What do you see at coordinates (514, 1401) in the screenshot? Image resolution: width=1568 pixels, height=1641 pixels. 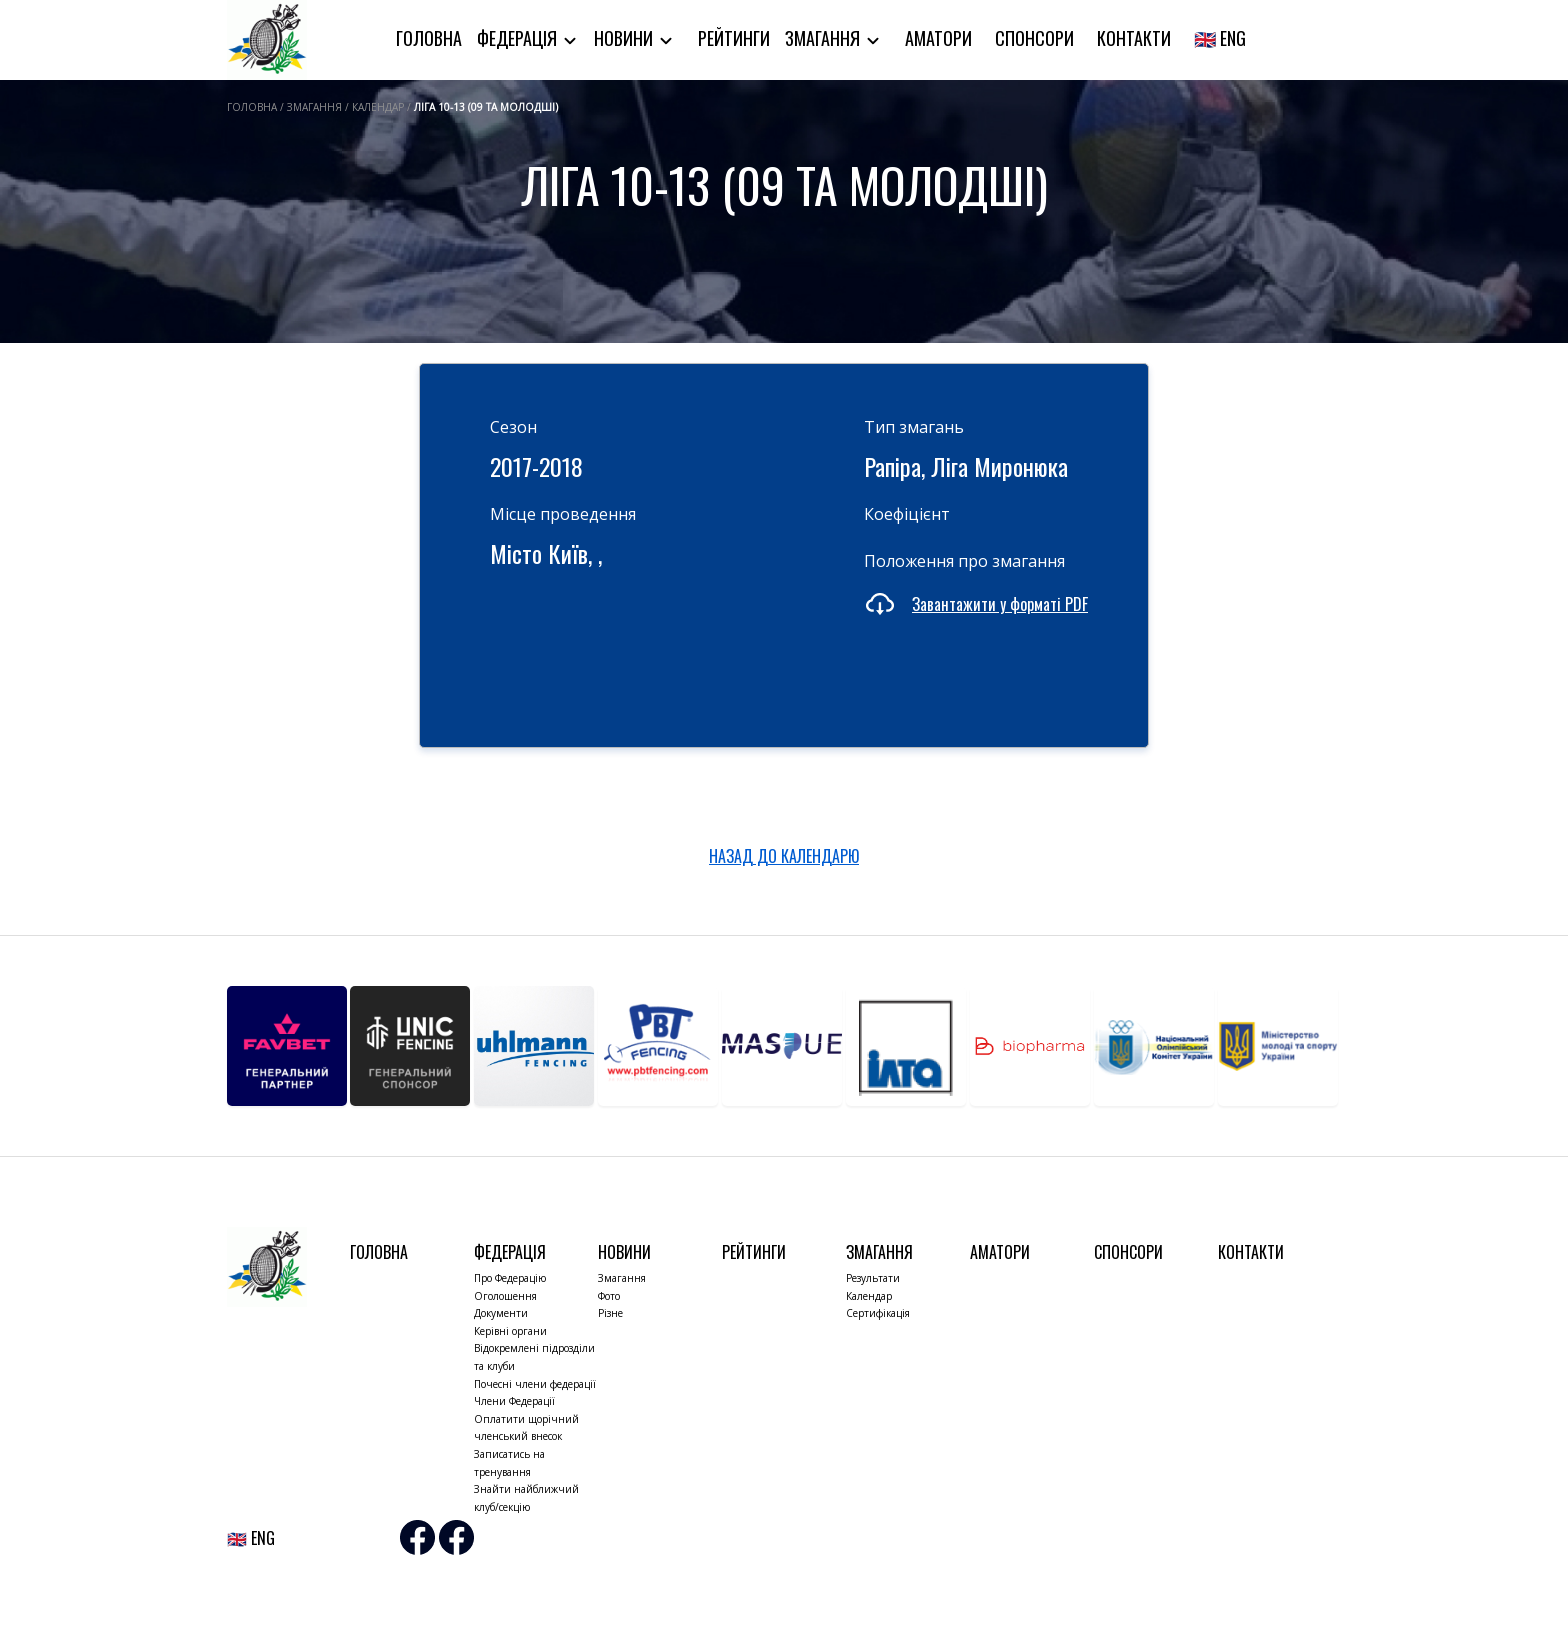 I see `Члени Федерації` at bounding box center [514, 1401].